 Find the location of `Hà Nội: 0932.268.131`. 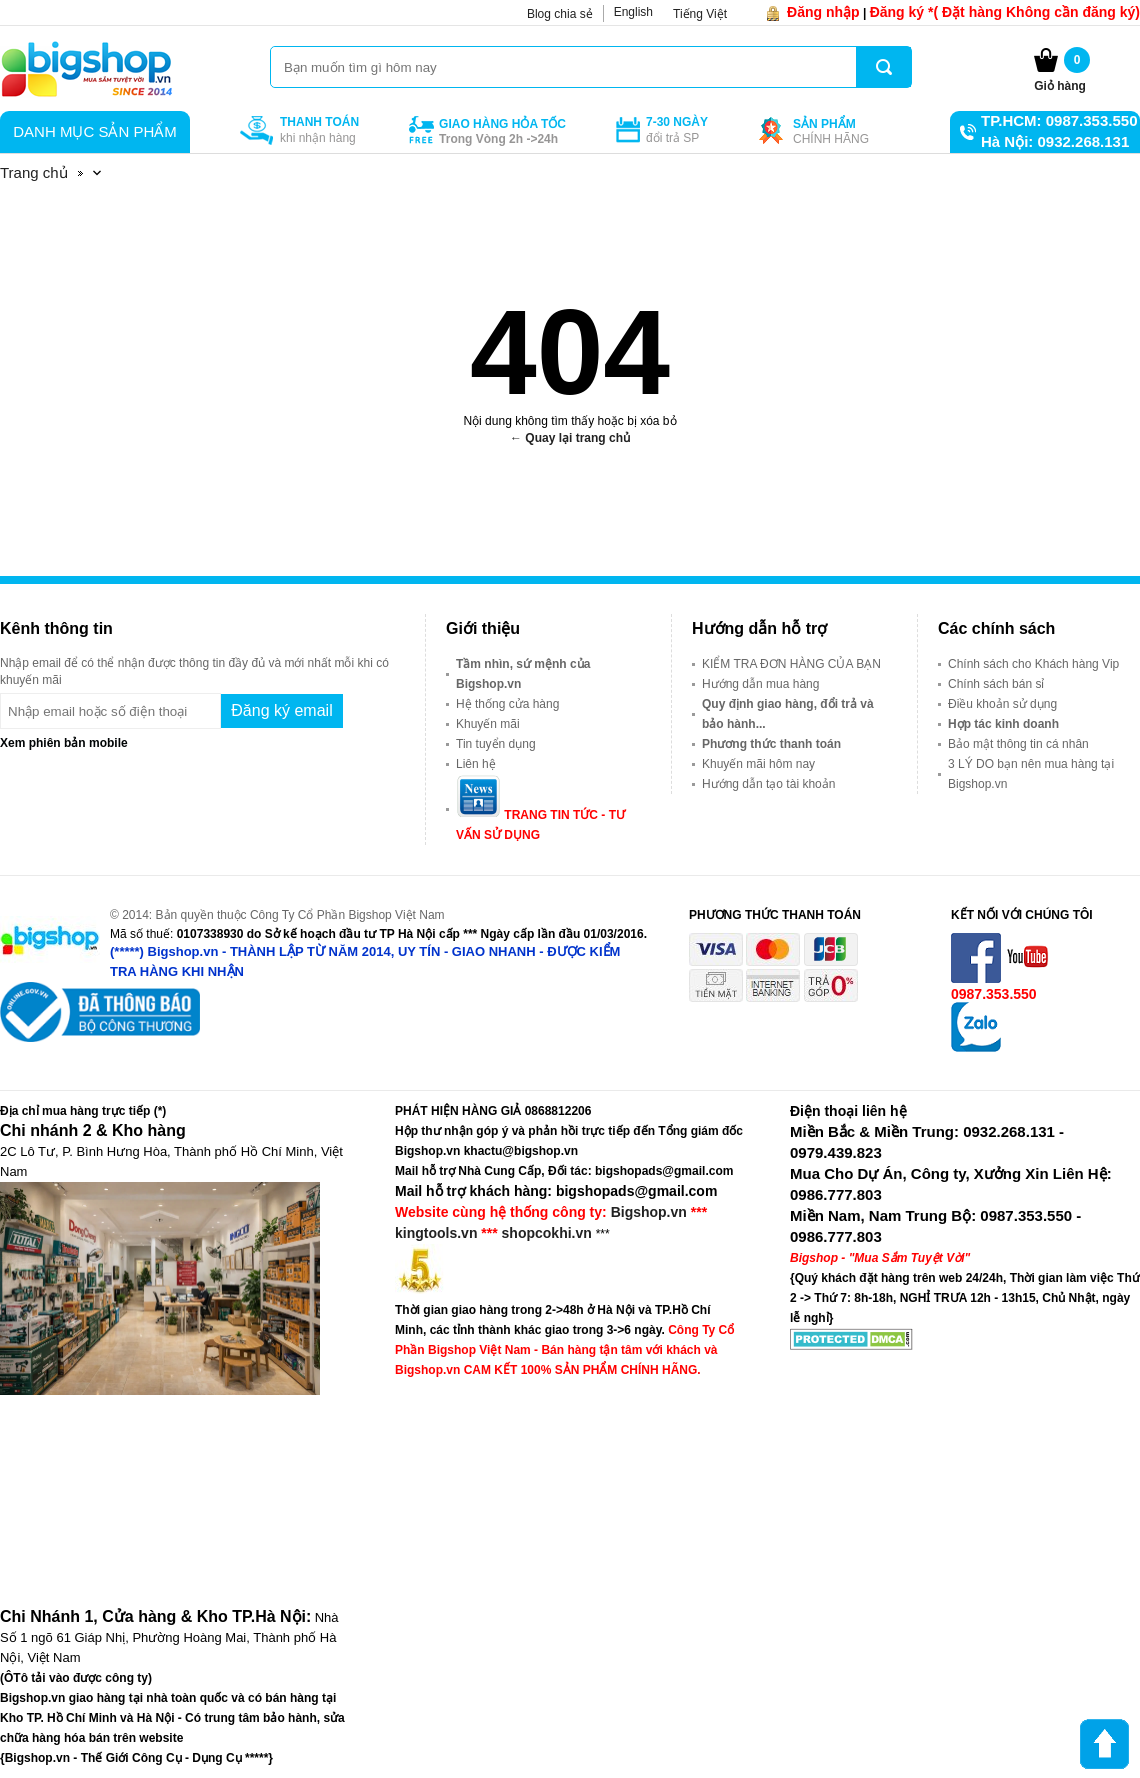

Hà Nội: 0932.268.131 is located at coordinates (1055, 141).